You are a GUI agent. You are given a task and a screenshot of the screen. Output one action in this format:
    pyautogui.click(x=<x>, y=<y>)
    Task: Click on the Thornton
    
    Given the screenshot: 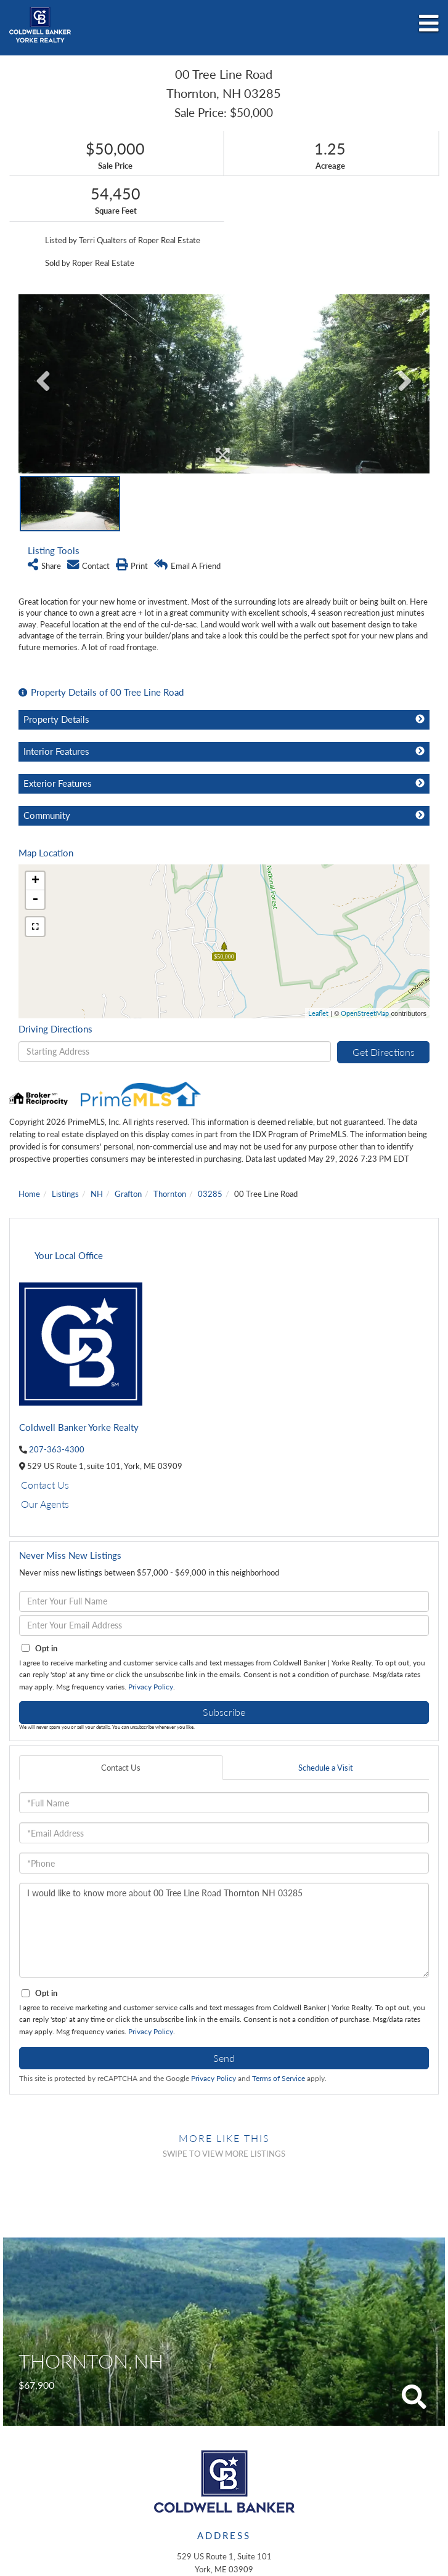 What is the action you would take?
    pyautogui.click(x=169, y=1194)
    